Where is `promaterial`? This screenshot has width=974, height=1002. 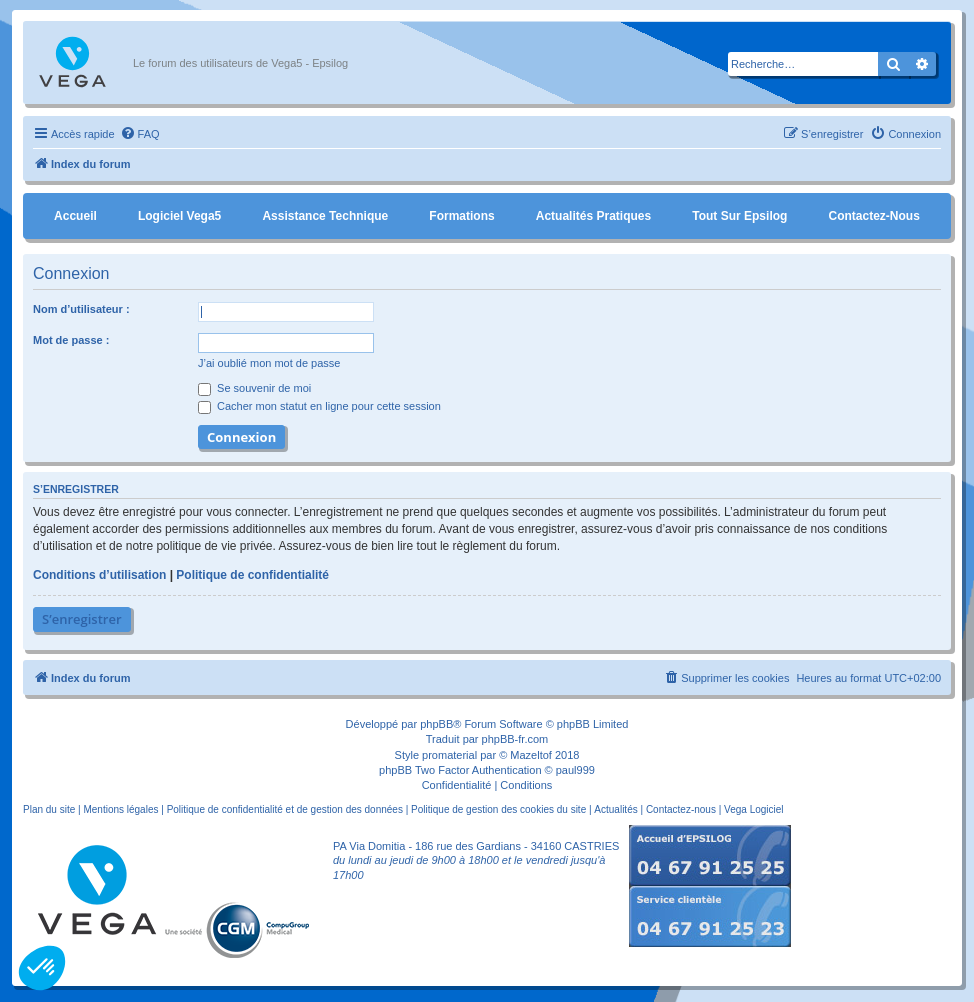 promaterial is located at coordinates (449, 755).